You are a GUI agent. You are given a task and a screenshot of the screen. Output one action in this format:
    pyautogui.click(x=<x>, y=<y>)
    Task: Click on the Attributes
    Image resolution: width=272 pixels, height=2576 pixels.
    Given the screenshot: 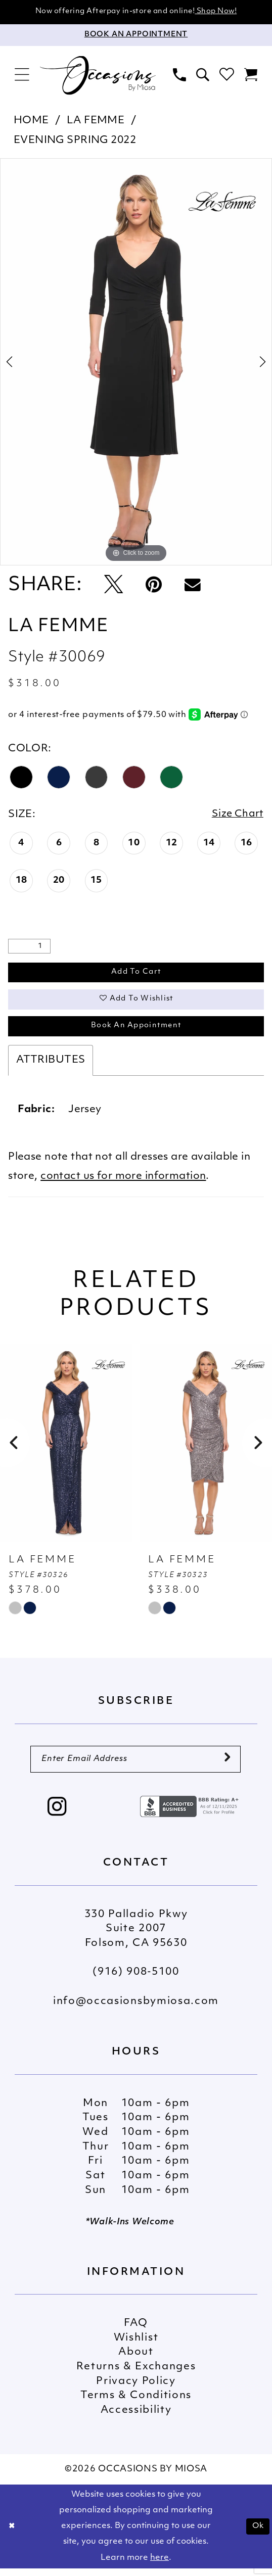 What is the action you would take?
    pyautogui.click(x=50, y=1066)
    